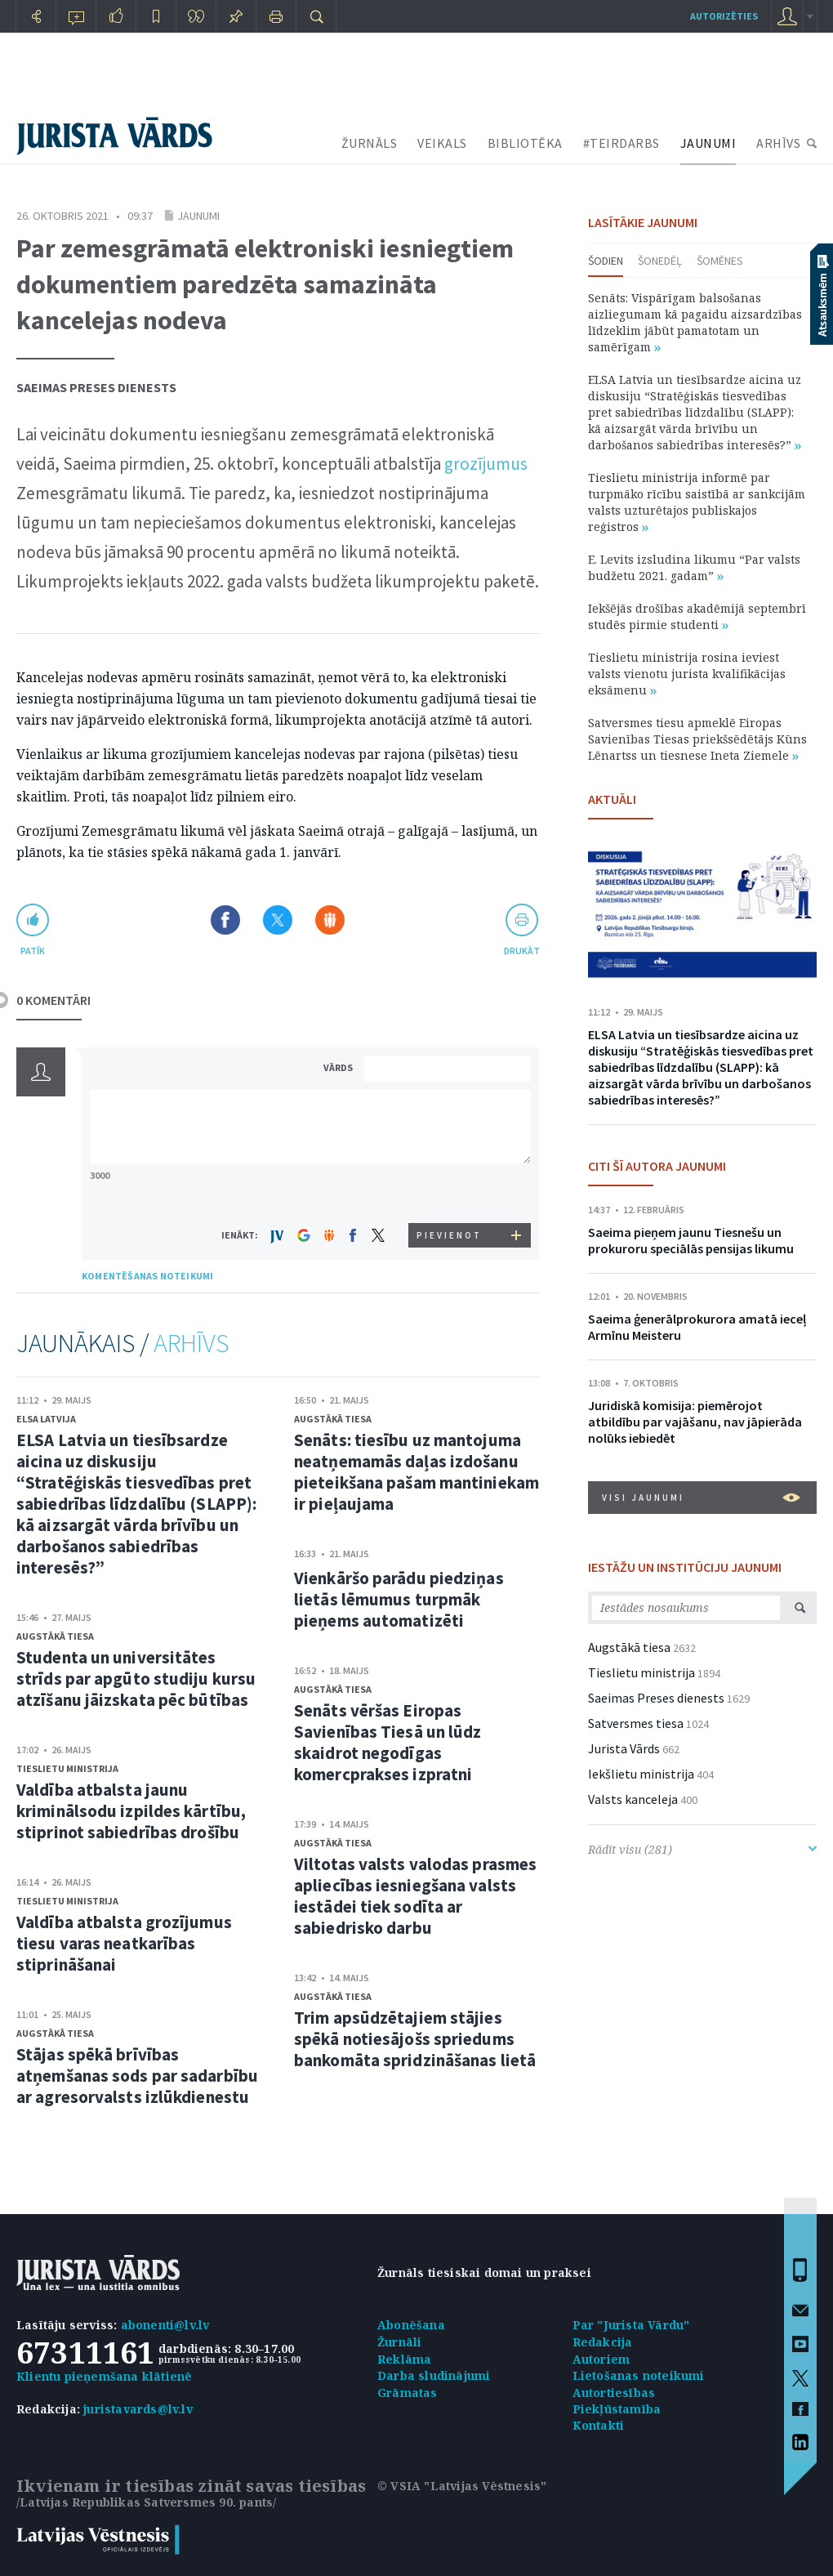 This screenshot has width=833, height=2576. What do you see at coordinates (708, 143) in the screenshot?
I see `JAUNUMI` at bounding box center [708, 143].